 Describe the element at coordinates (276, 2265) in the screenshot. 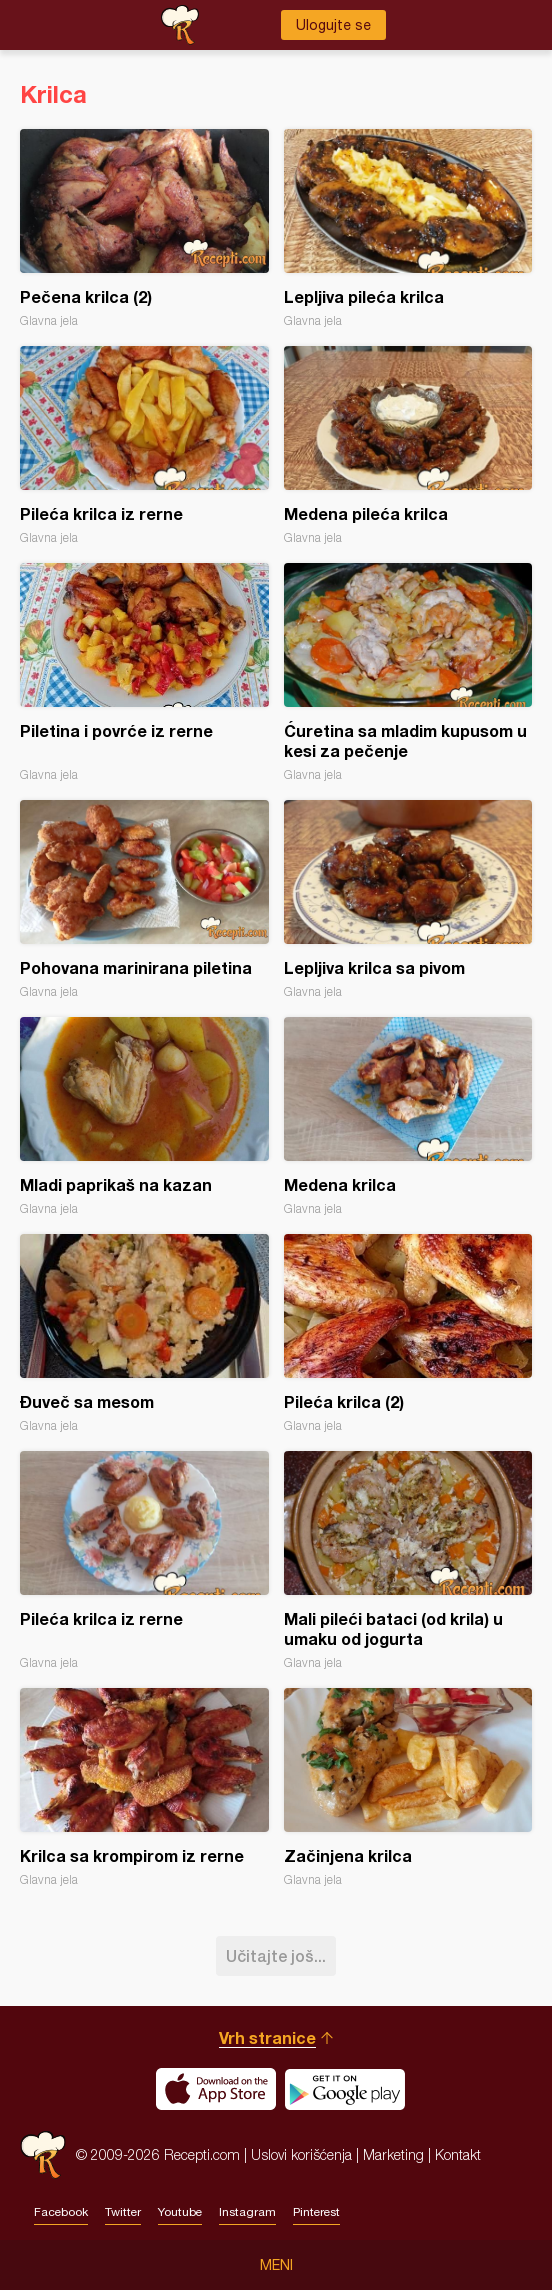

I see `Meni` at that location.